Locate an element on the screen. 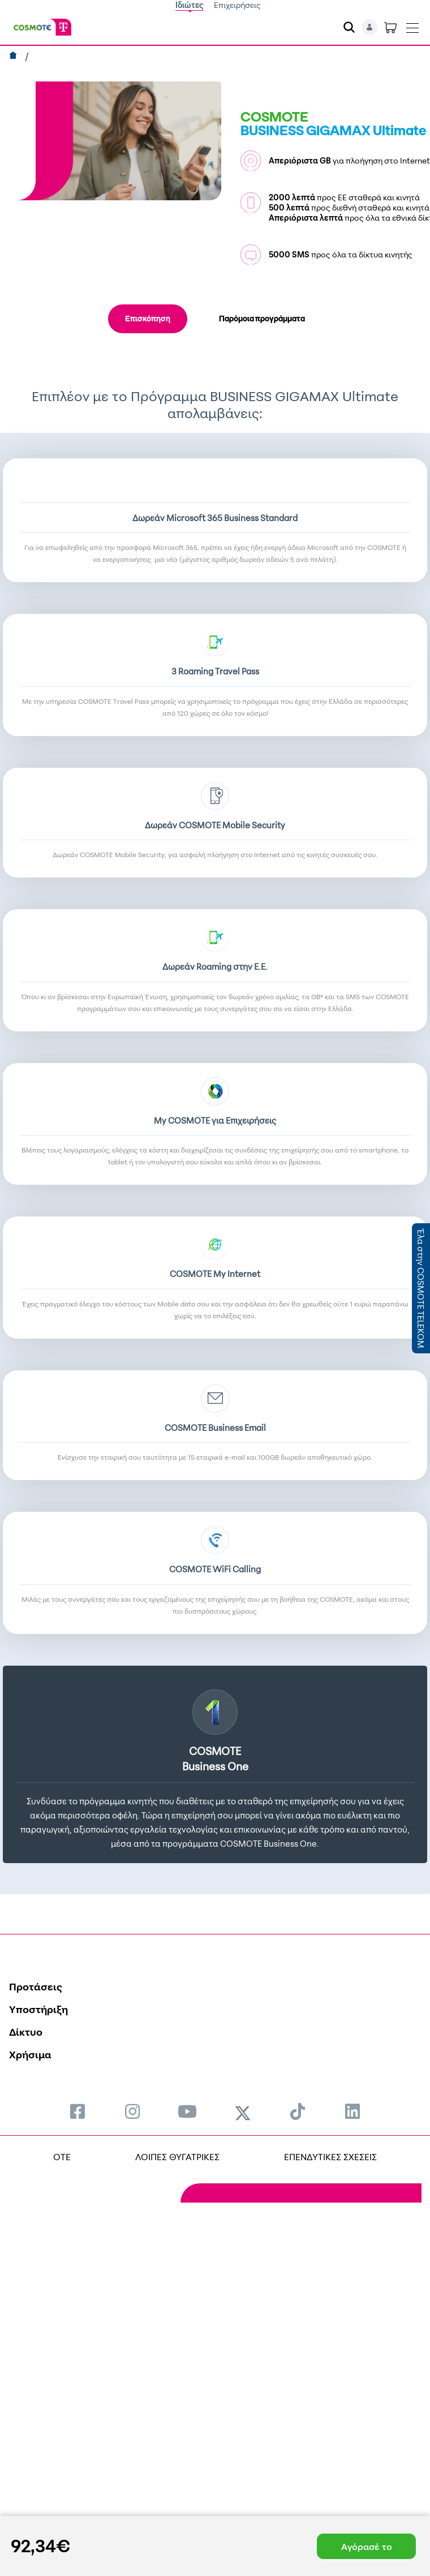 This screenshot has height=2576, width=430. Αγόρασέ το is located at coordinates (366, 2546).